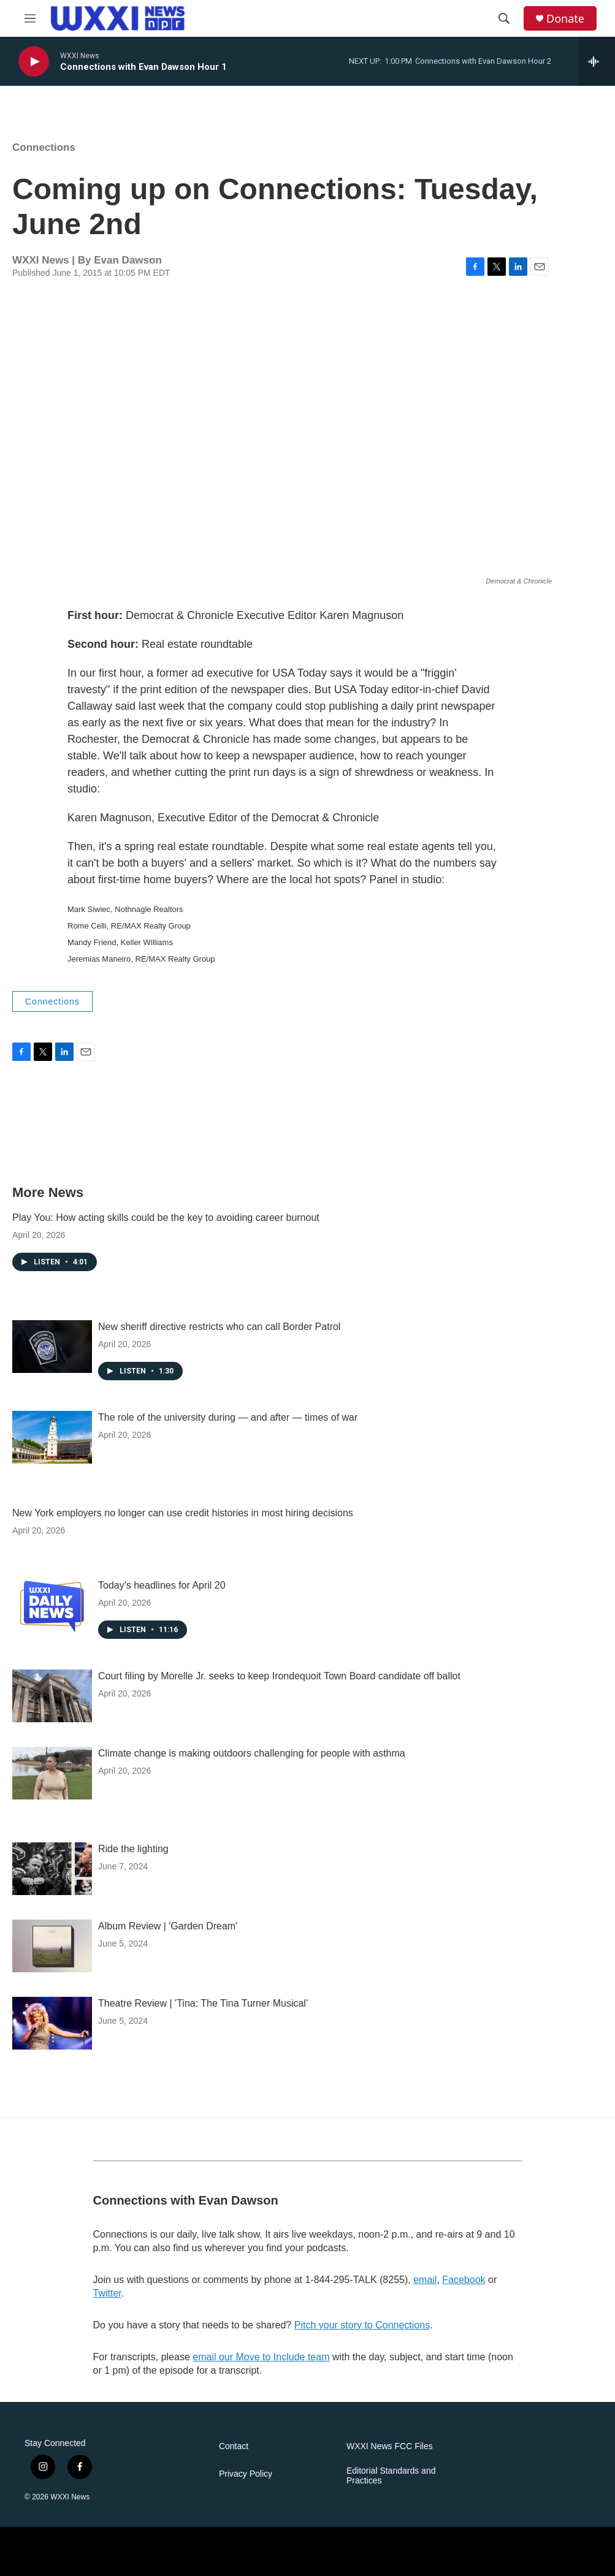 The height and width of the screenshot is (2576, 615). Describe the element at coordinates (219, 1326) in the screenshot. I see `New sheriff directive restricts who can call Border Patrol` at that location.